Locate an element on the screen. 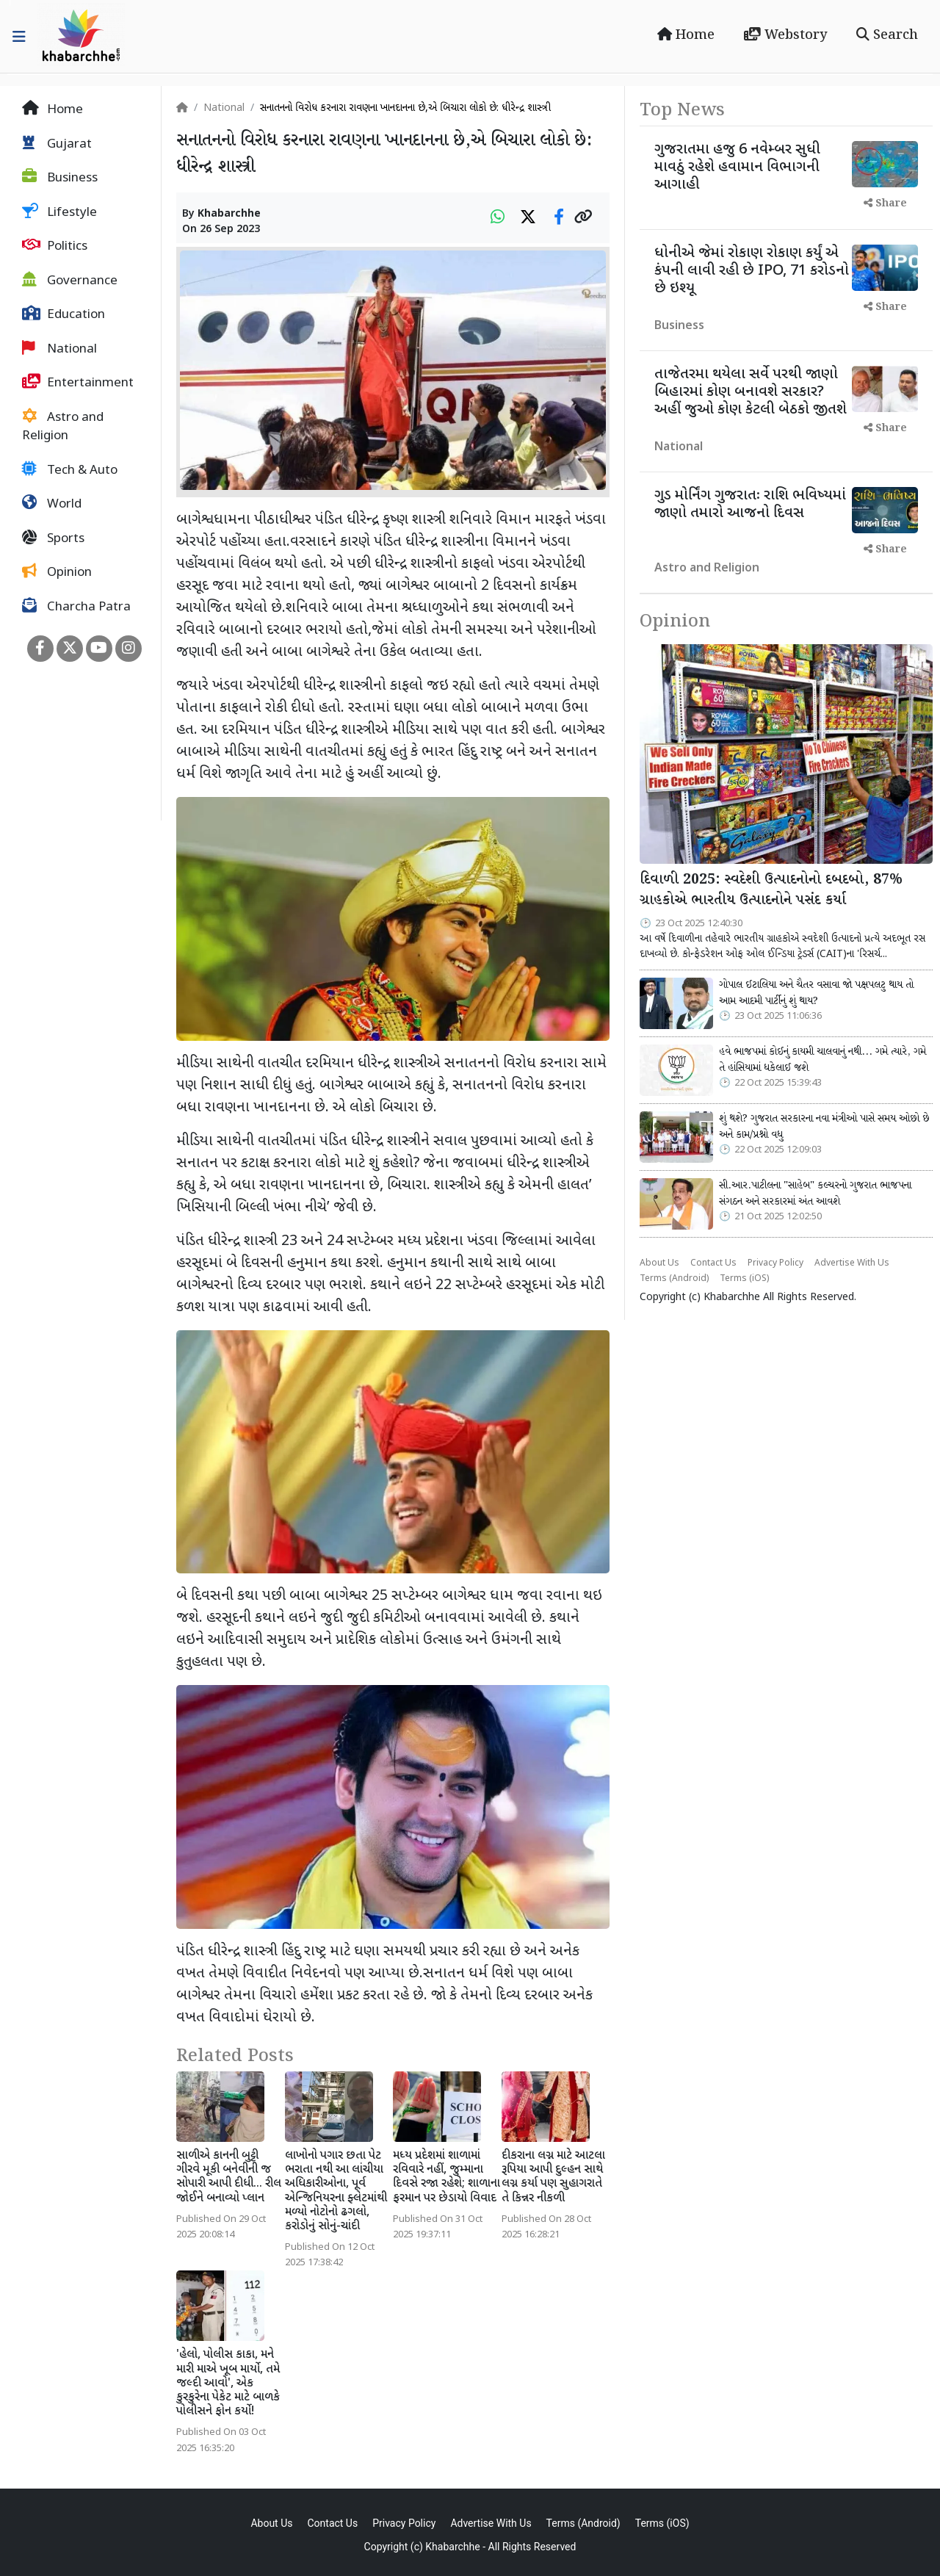 Image resolution: width=940 pixels, height=2576 pixels. Contact Us is located at coordinates (713, 1263).